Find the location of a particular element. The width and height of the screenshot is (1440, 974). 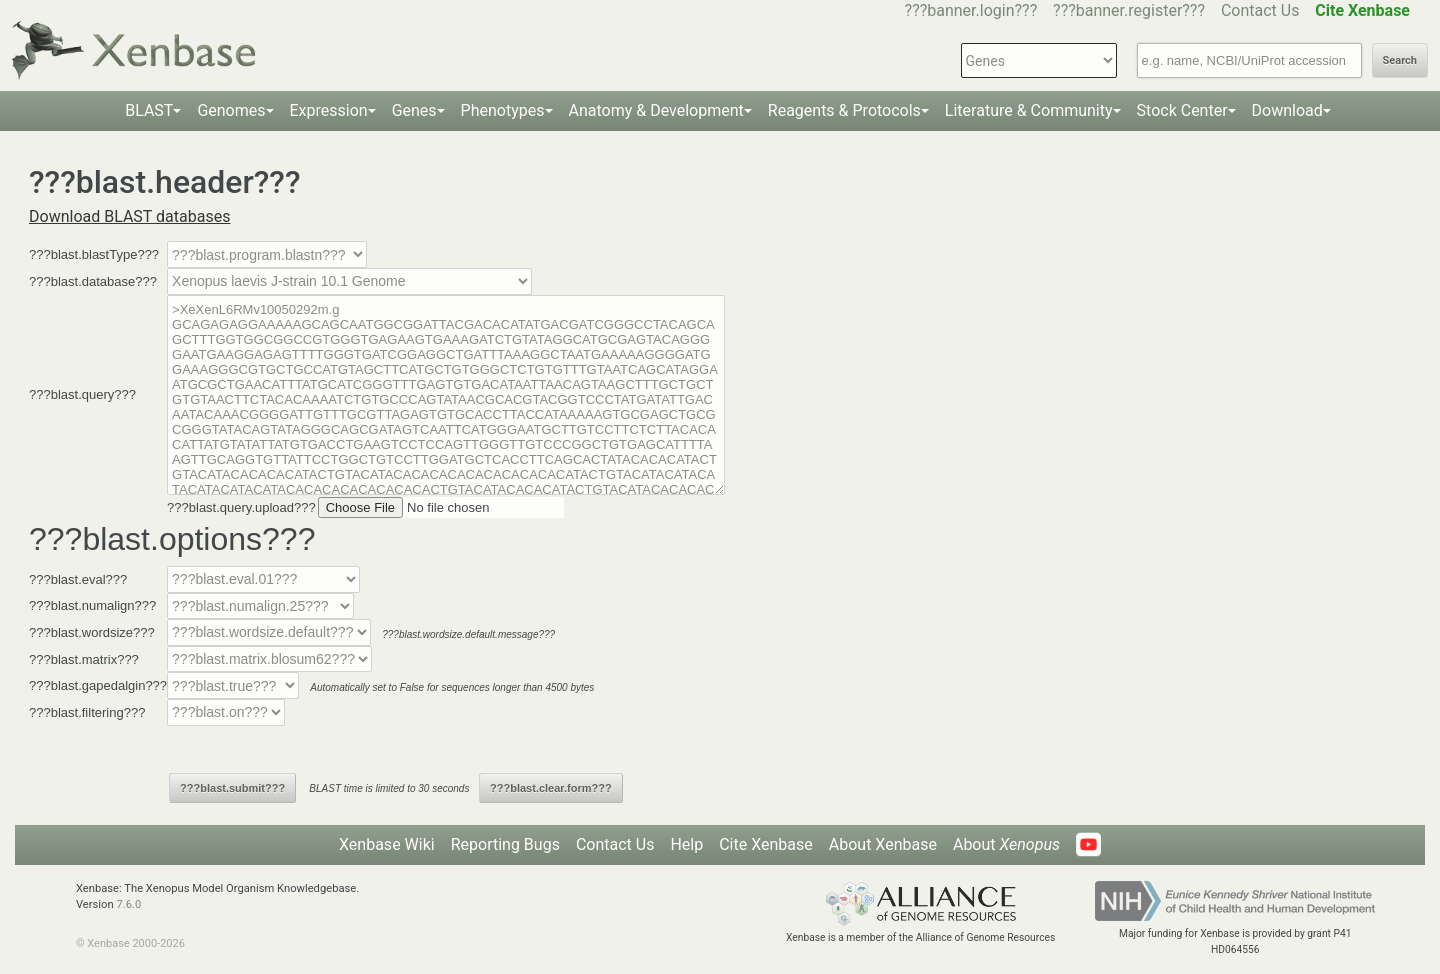

???banner.register??? is located at coordinates (1129, 10).